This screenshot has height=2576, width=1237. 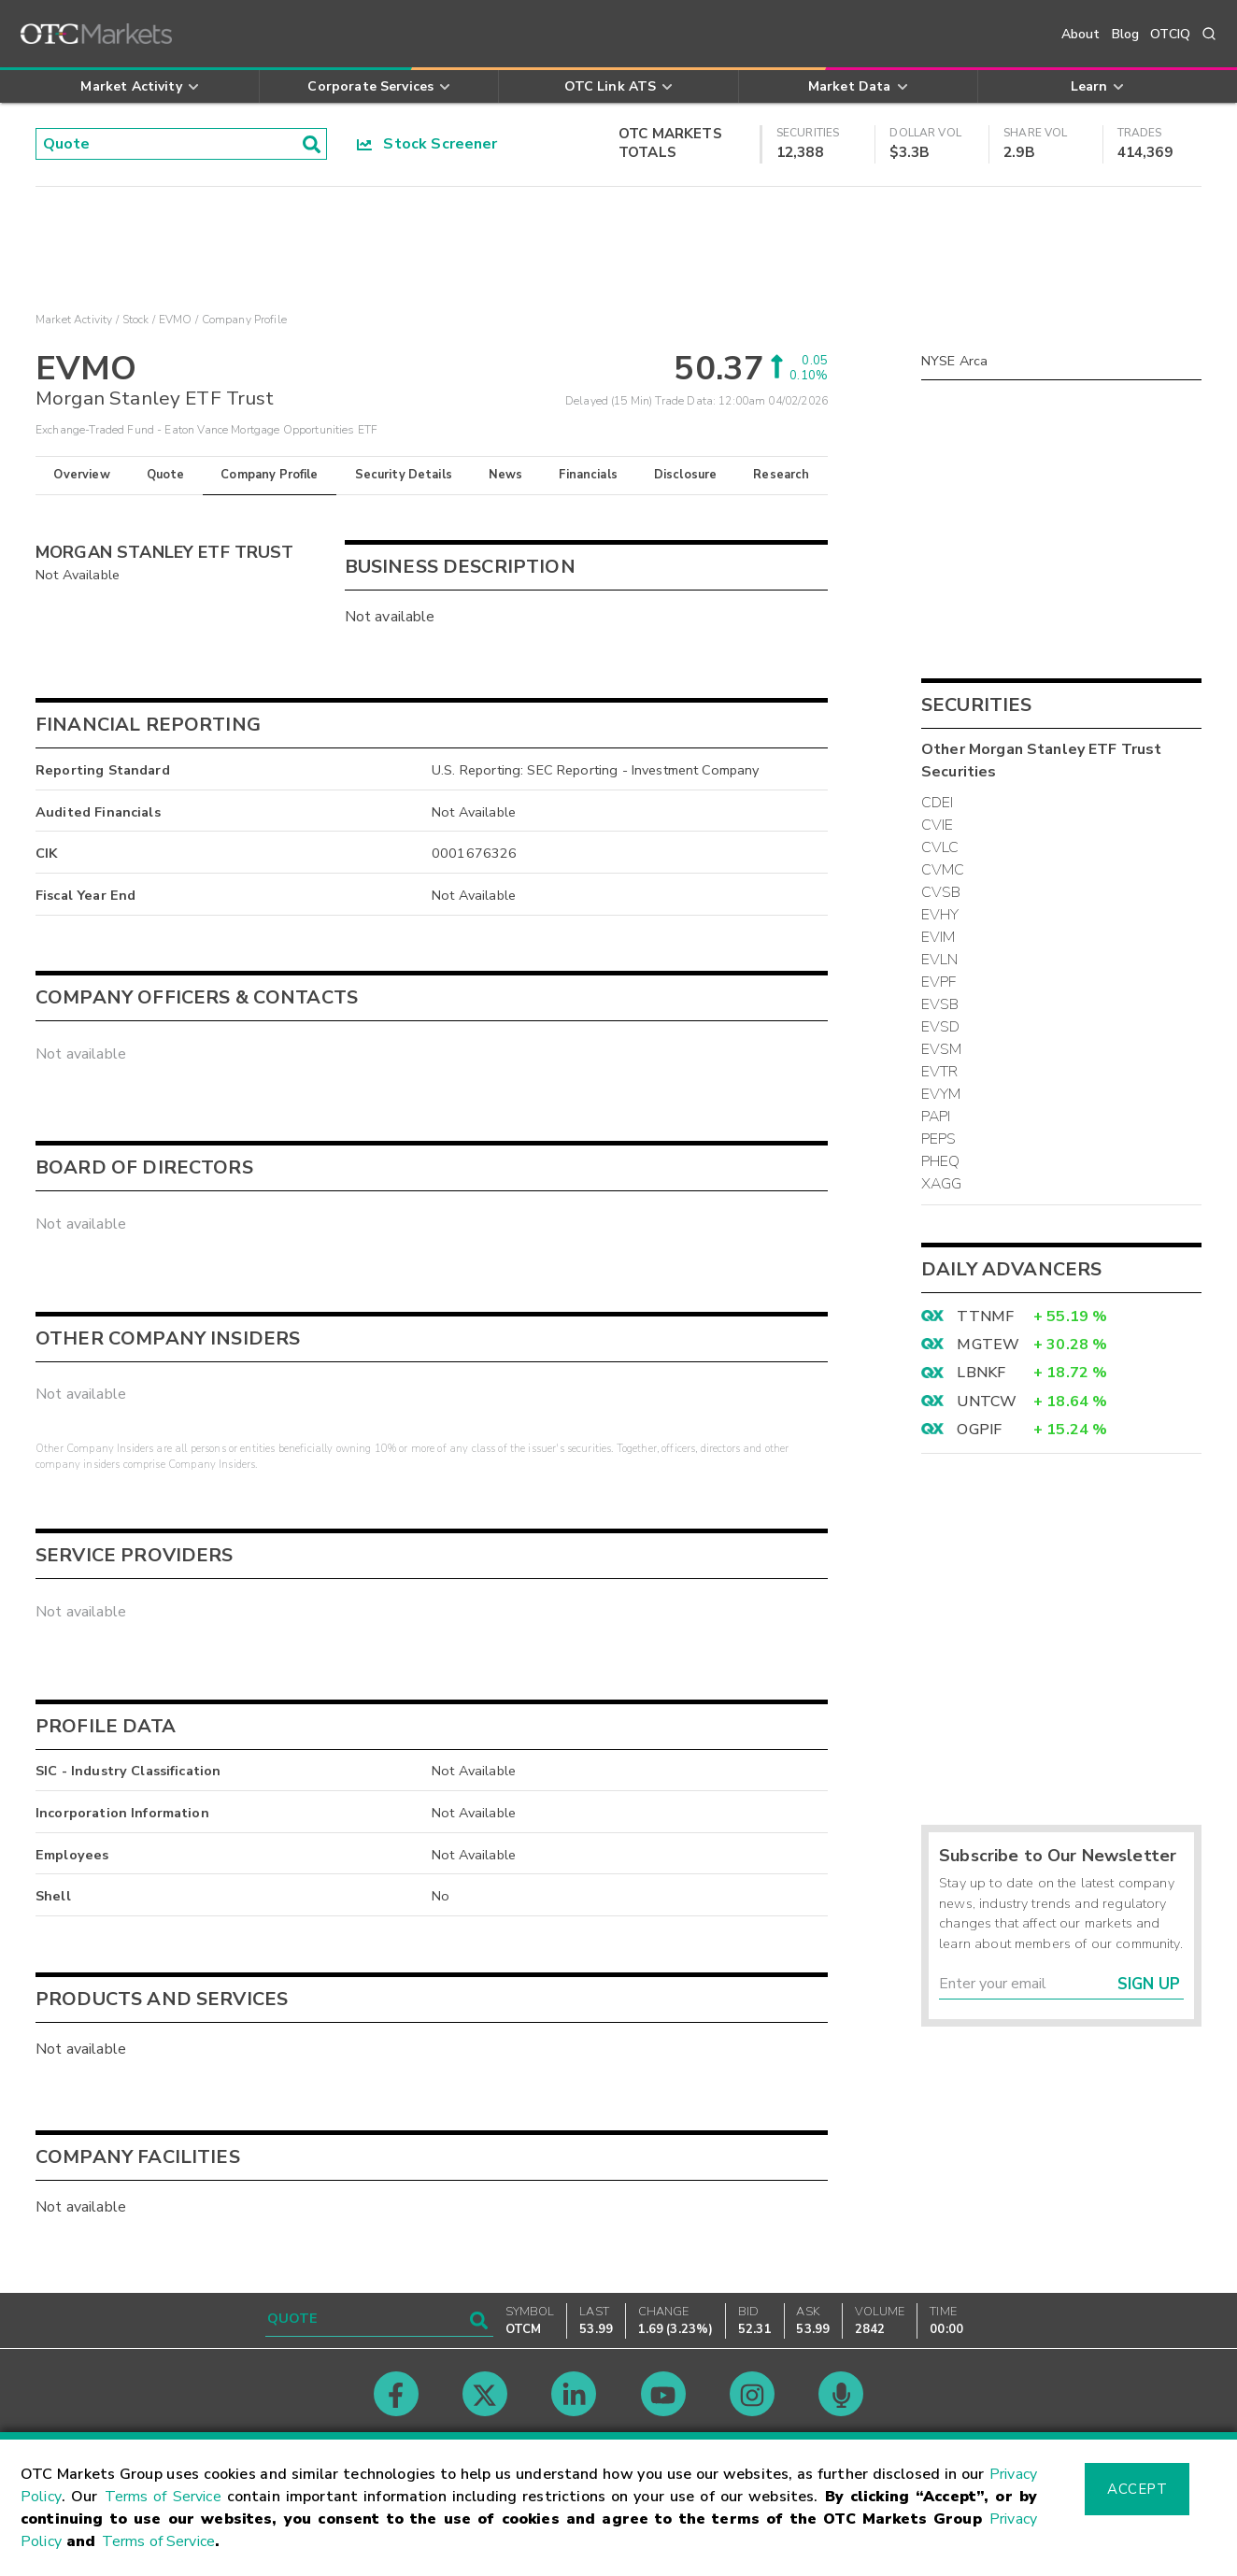 What do you see at coordinates (940, 959) in the screenshot?
I see `EVLN` at bounding box center [940, 959].